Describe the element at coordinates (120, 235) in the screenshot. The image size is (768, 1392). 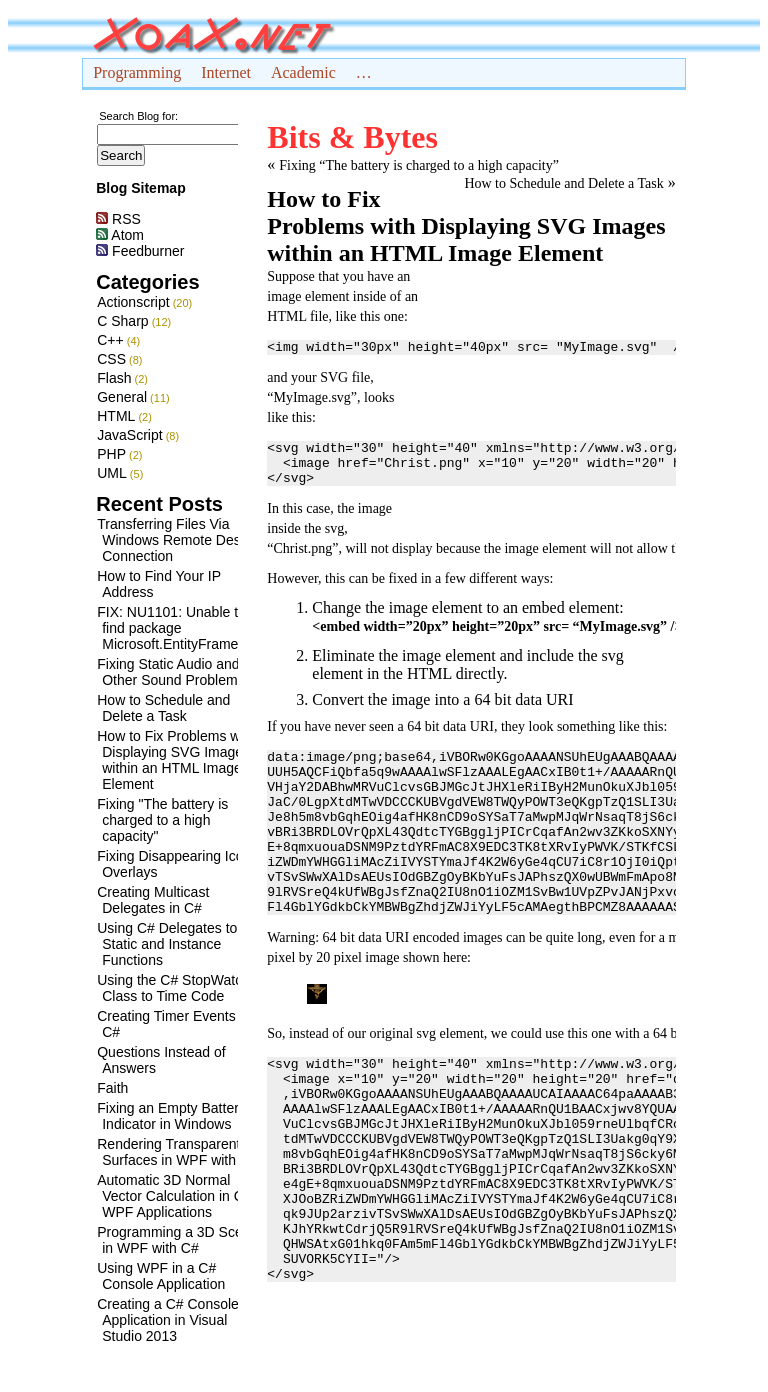
I see `Atom` at that location.